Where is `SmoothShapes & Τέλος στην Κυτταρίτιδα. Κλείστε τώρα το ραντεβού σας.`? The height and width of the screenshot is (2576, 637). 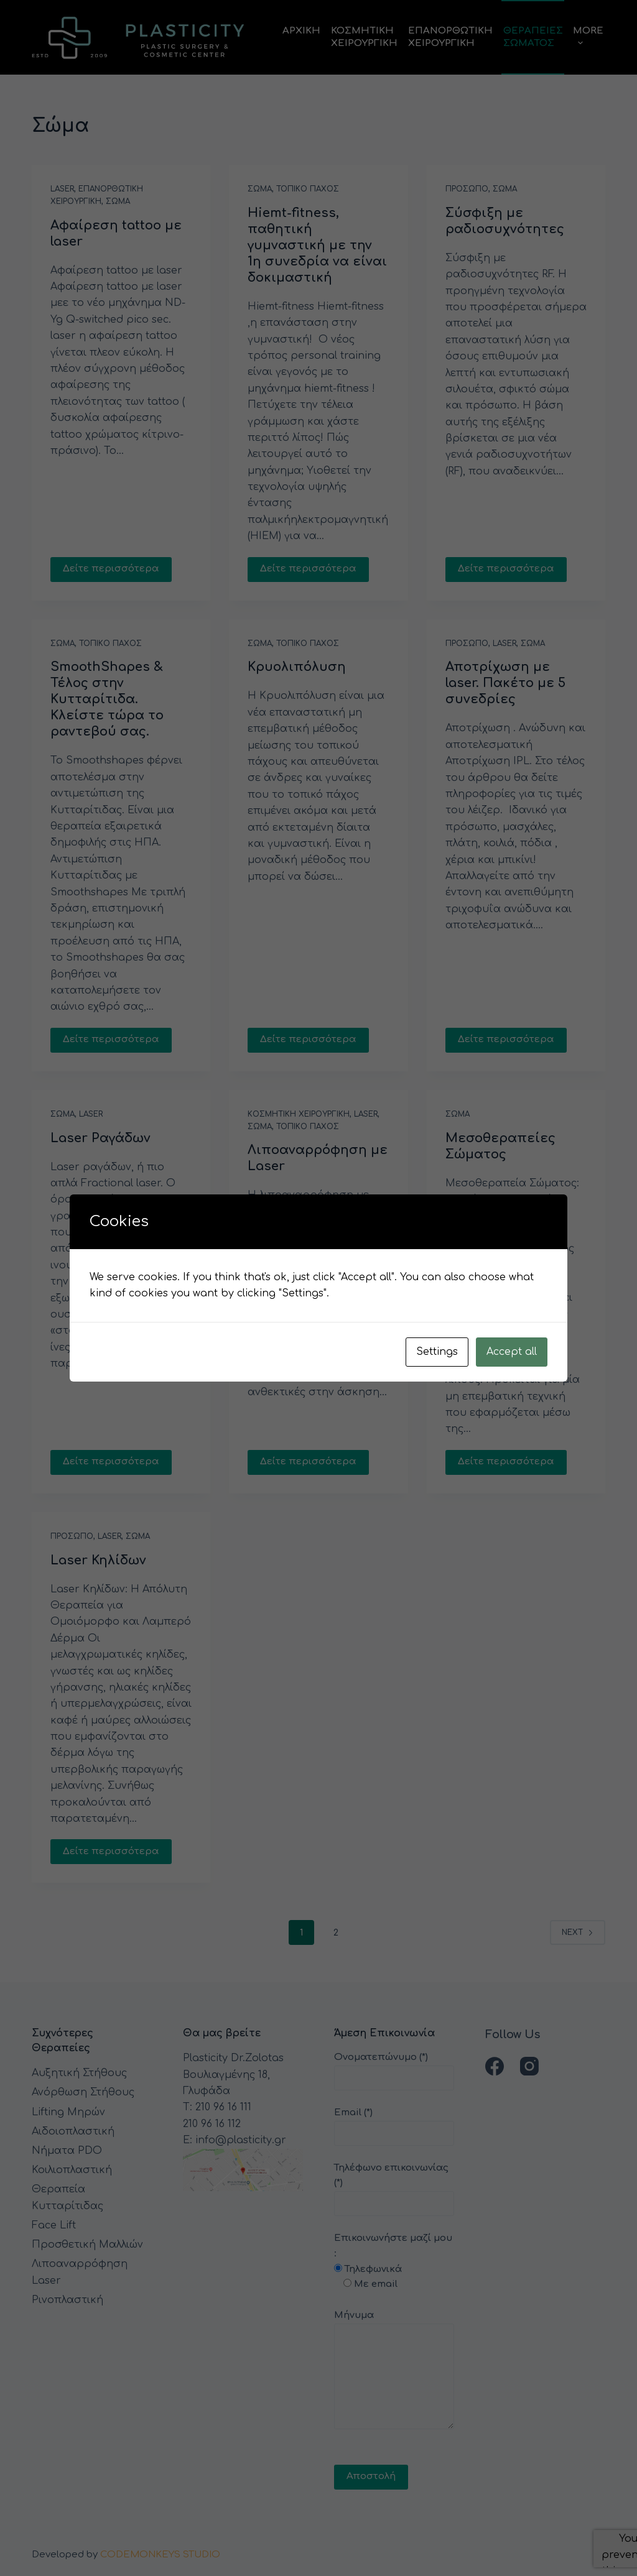 SmoothShapes & Τέλος στην Κυτταρίτιδα. Κλείστε τώρα το ραντεβού σας. is located at coordinates (107, 699).